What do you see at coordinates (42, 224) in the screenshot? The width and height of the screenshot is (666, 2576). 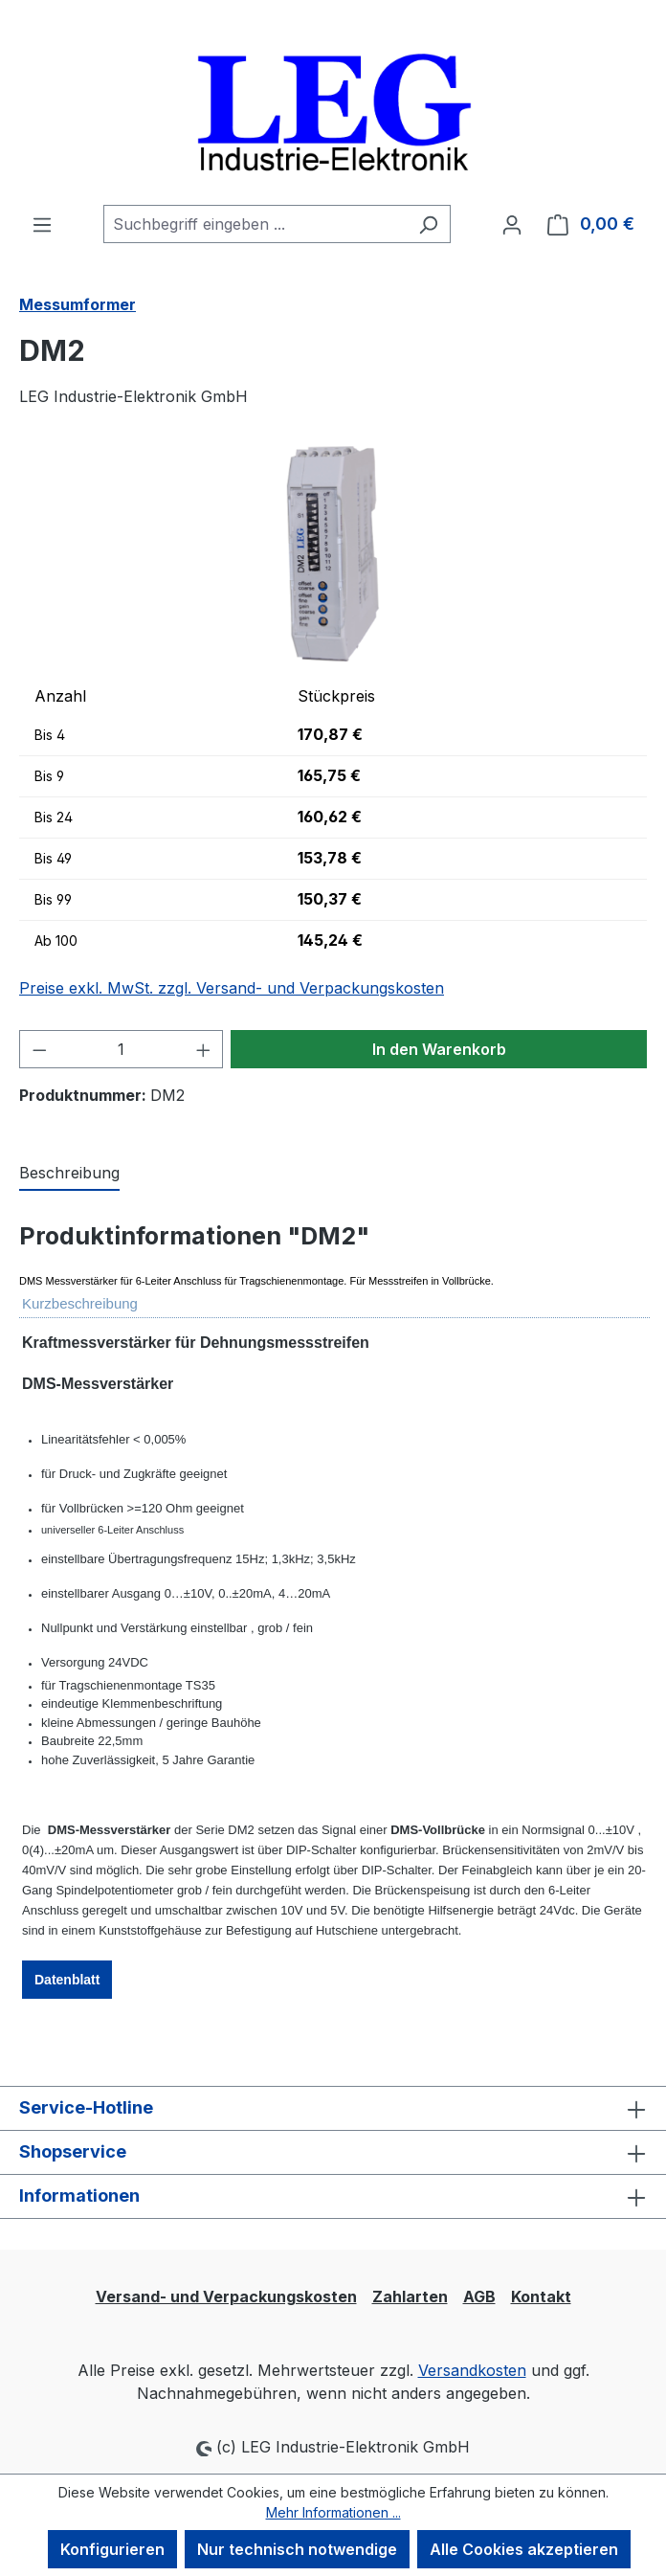 I see `[Menü]` at bounding box center [42, 224].